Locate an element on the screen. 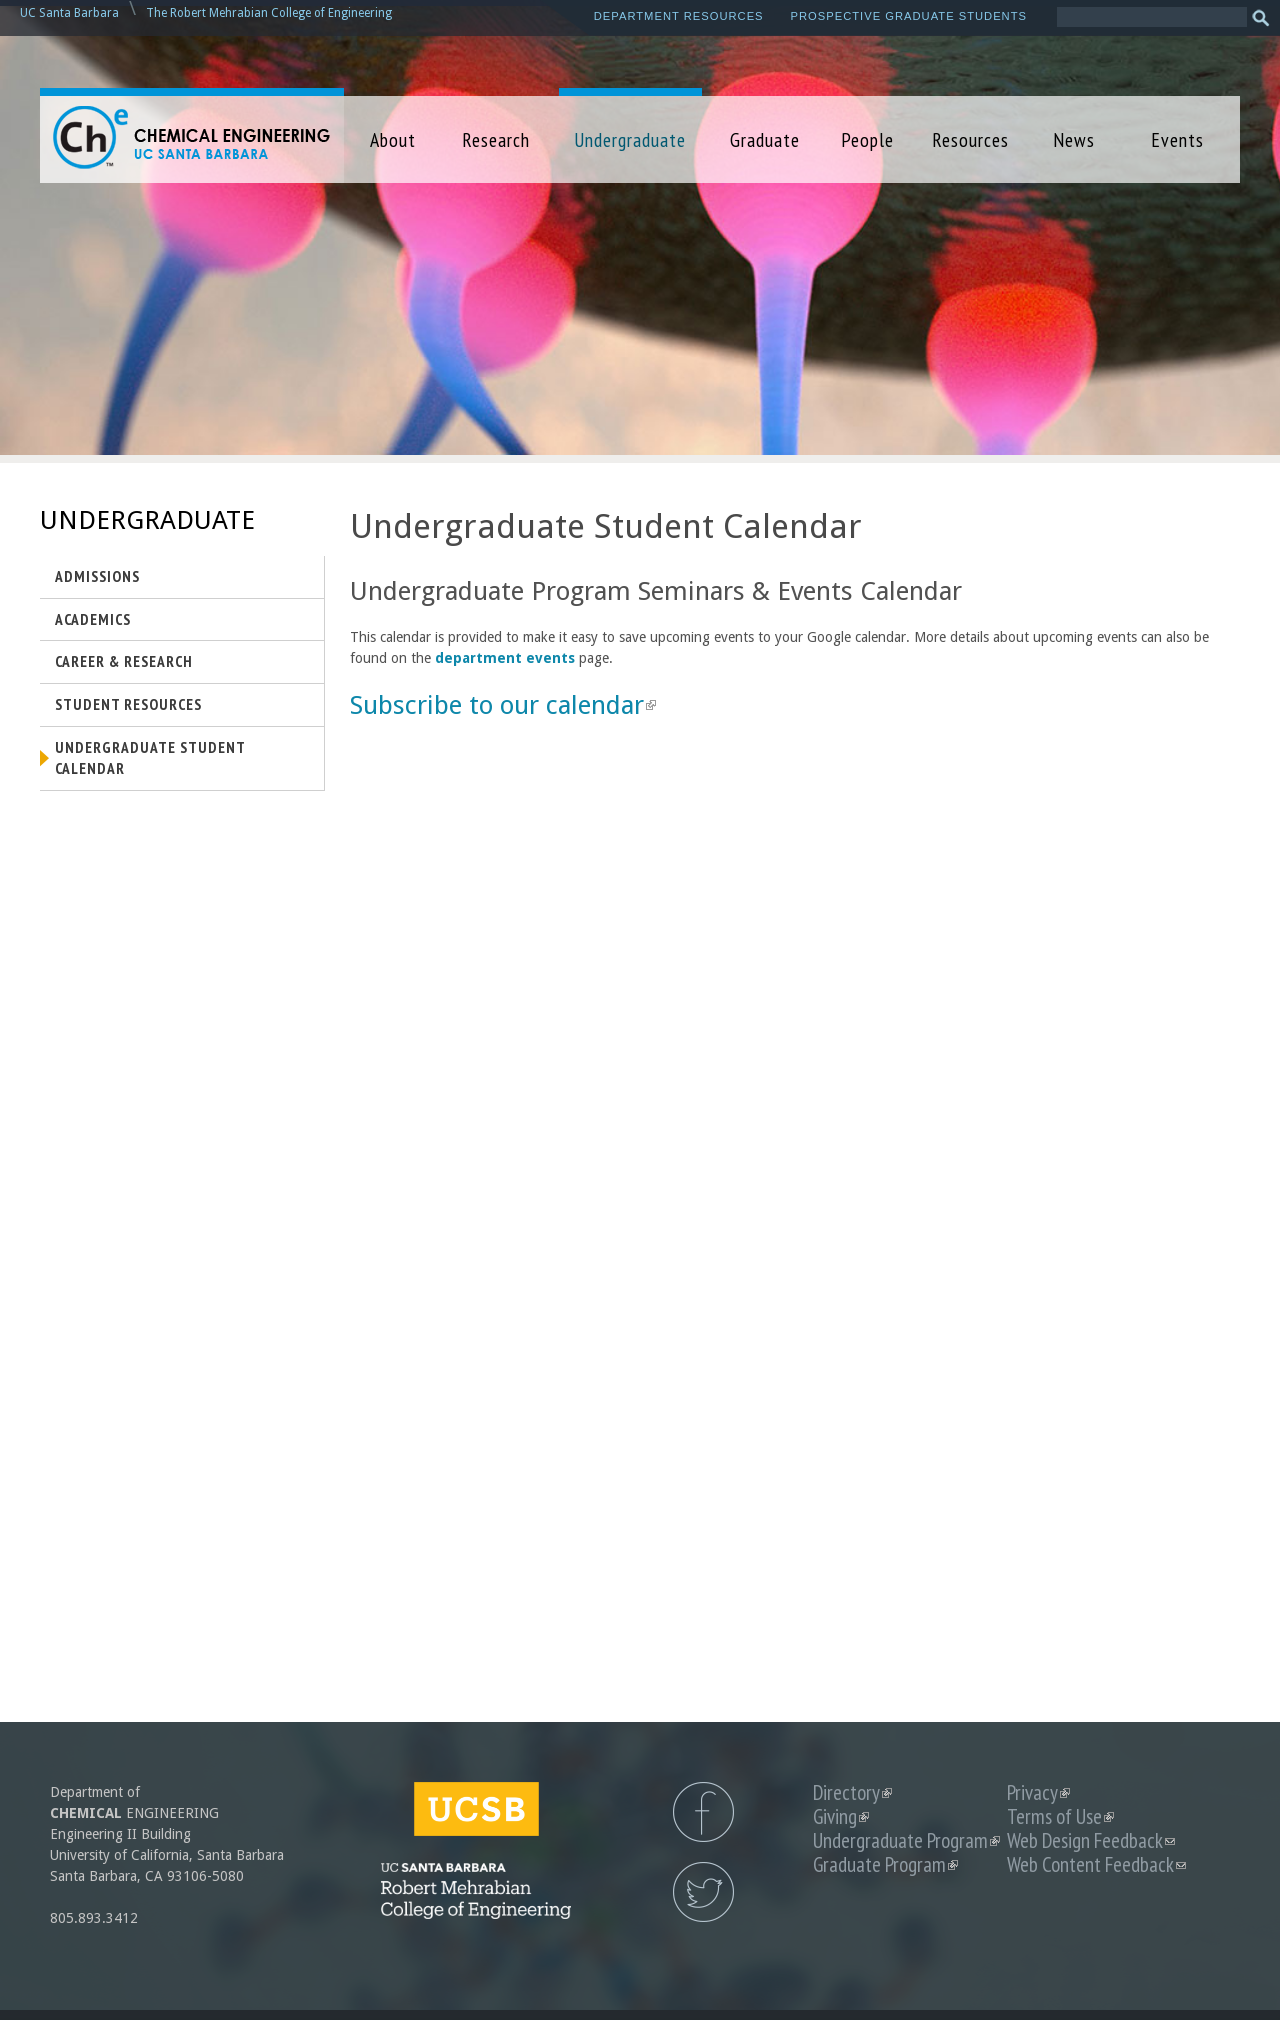  Academics is located at coordinates (93, 619).